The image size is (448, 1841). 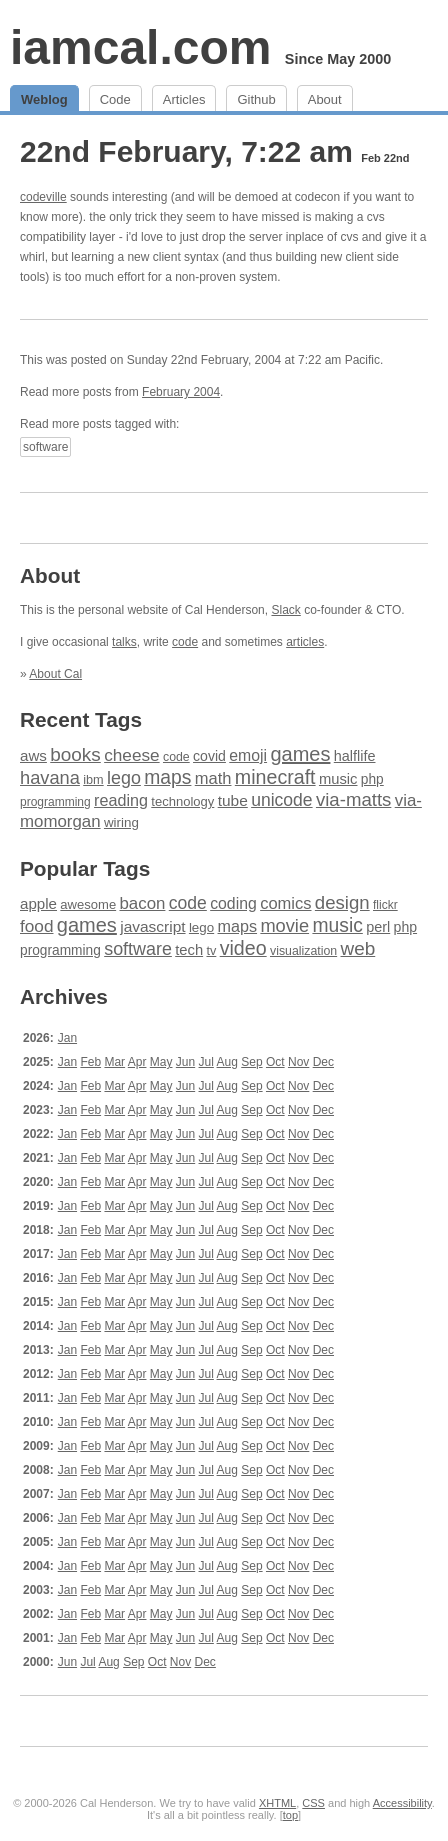 What do you see at coordinates (325, 99) in the screenshot?
I see `About` at bounding box center [325, 99].